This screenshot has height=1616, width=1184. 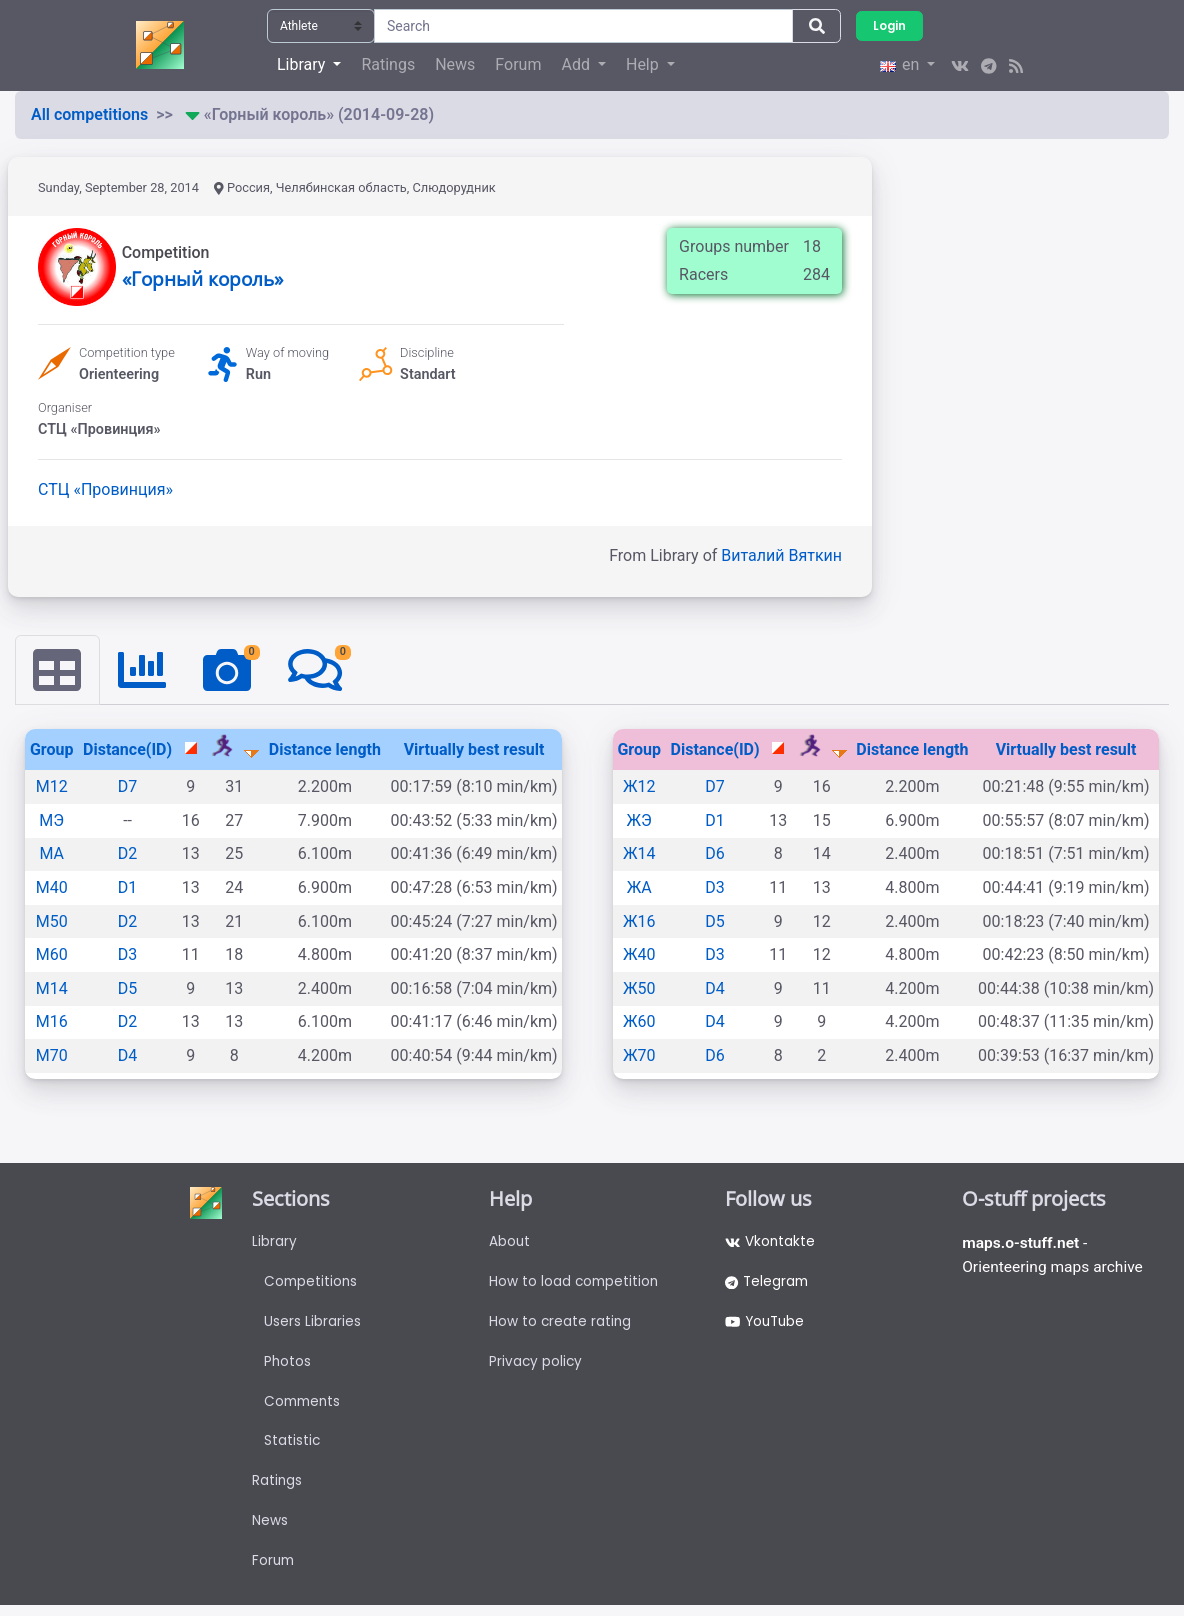 I want to click on - Orienteering maps archive, so click(x=1055, y=1256).